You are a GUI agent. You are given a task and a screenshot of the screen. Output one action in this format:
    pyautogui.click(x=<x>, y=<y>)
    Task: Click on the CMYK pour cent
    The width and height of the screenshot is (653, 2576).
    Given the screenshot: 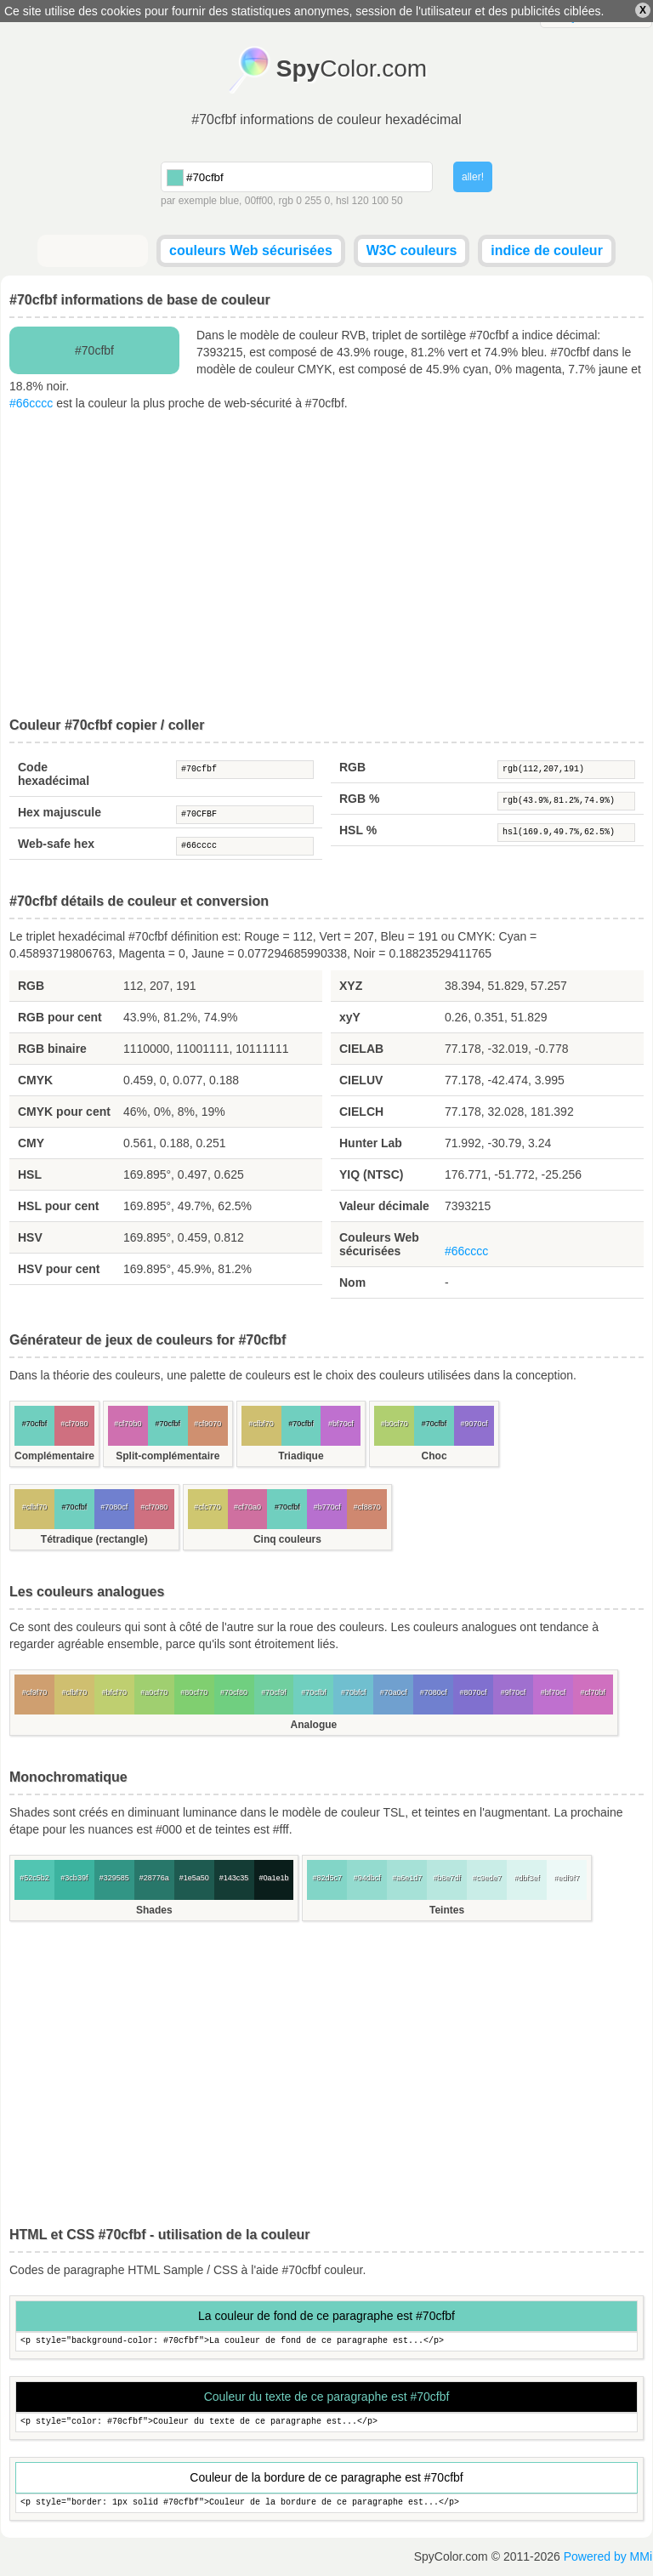 What is the action you would take?
    pyautogui.click(x=64, y=1111)
    